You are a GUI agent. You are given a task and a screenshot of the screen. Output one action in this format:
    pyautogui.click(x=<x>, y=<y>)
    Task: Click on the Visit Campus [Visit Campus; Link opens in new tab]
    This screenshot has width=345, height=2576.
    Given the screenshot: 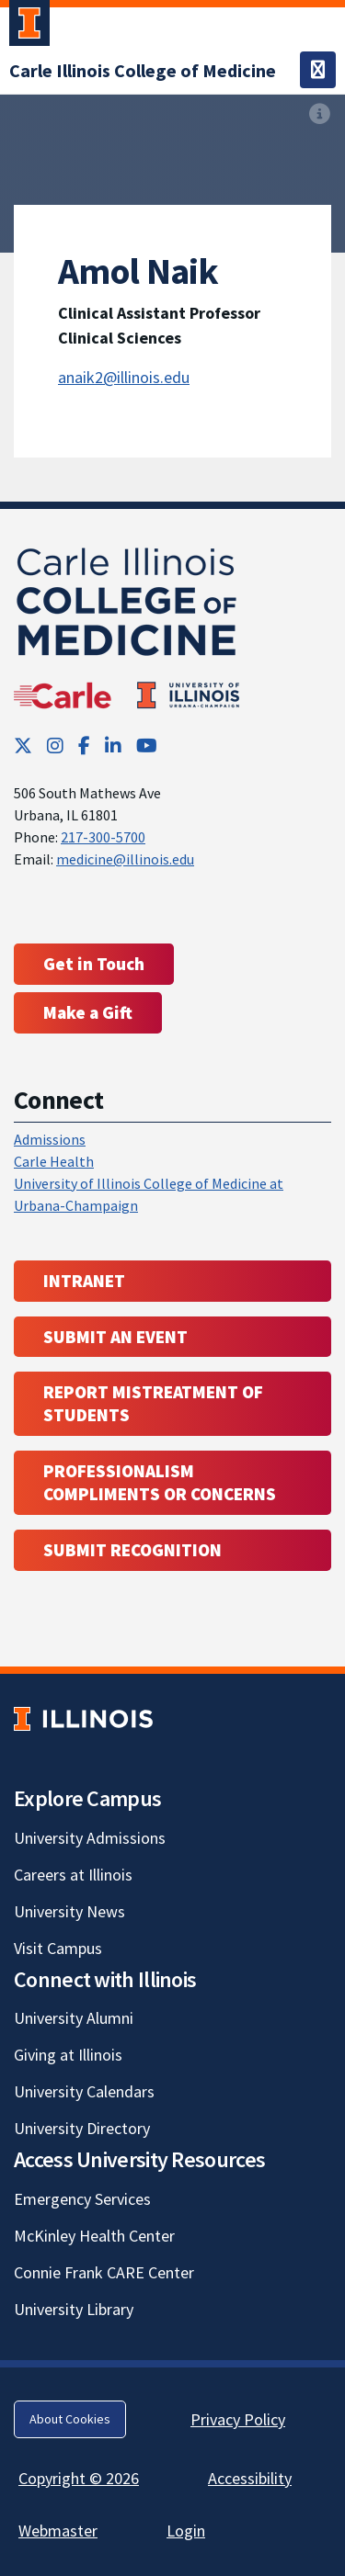 What is the action you would take?
    pyautogui.click(x=58, y=1948)
    